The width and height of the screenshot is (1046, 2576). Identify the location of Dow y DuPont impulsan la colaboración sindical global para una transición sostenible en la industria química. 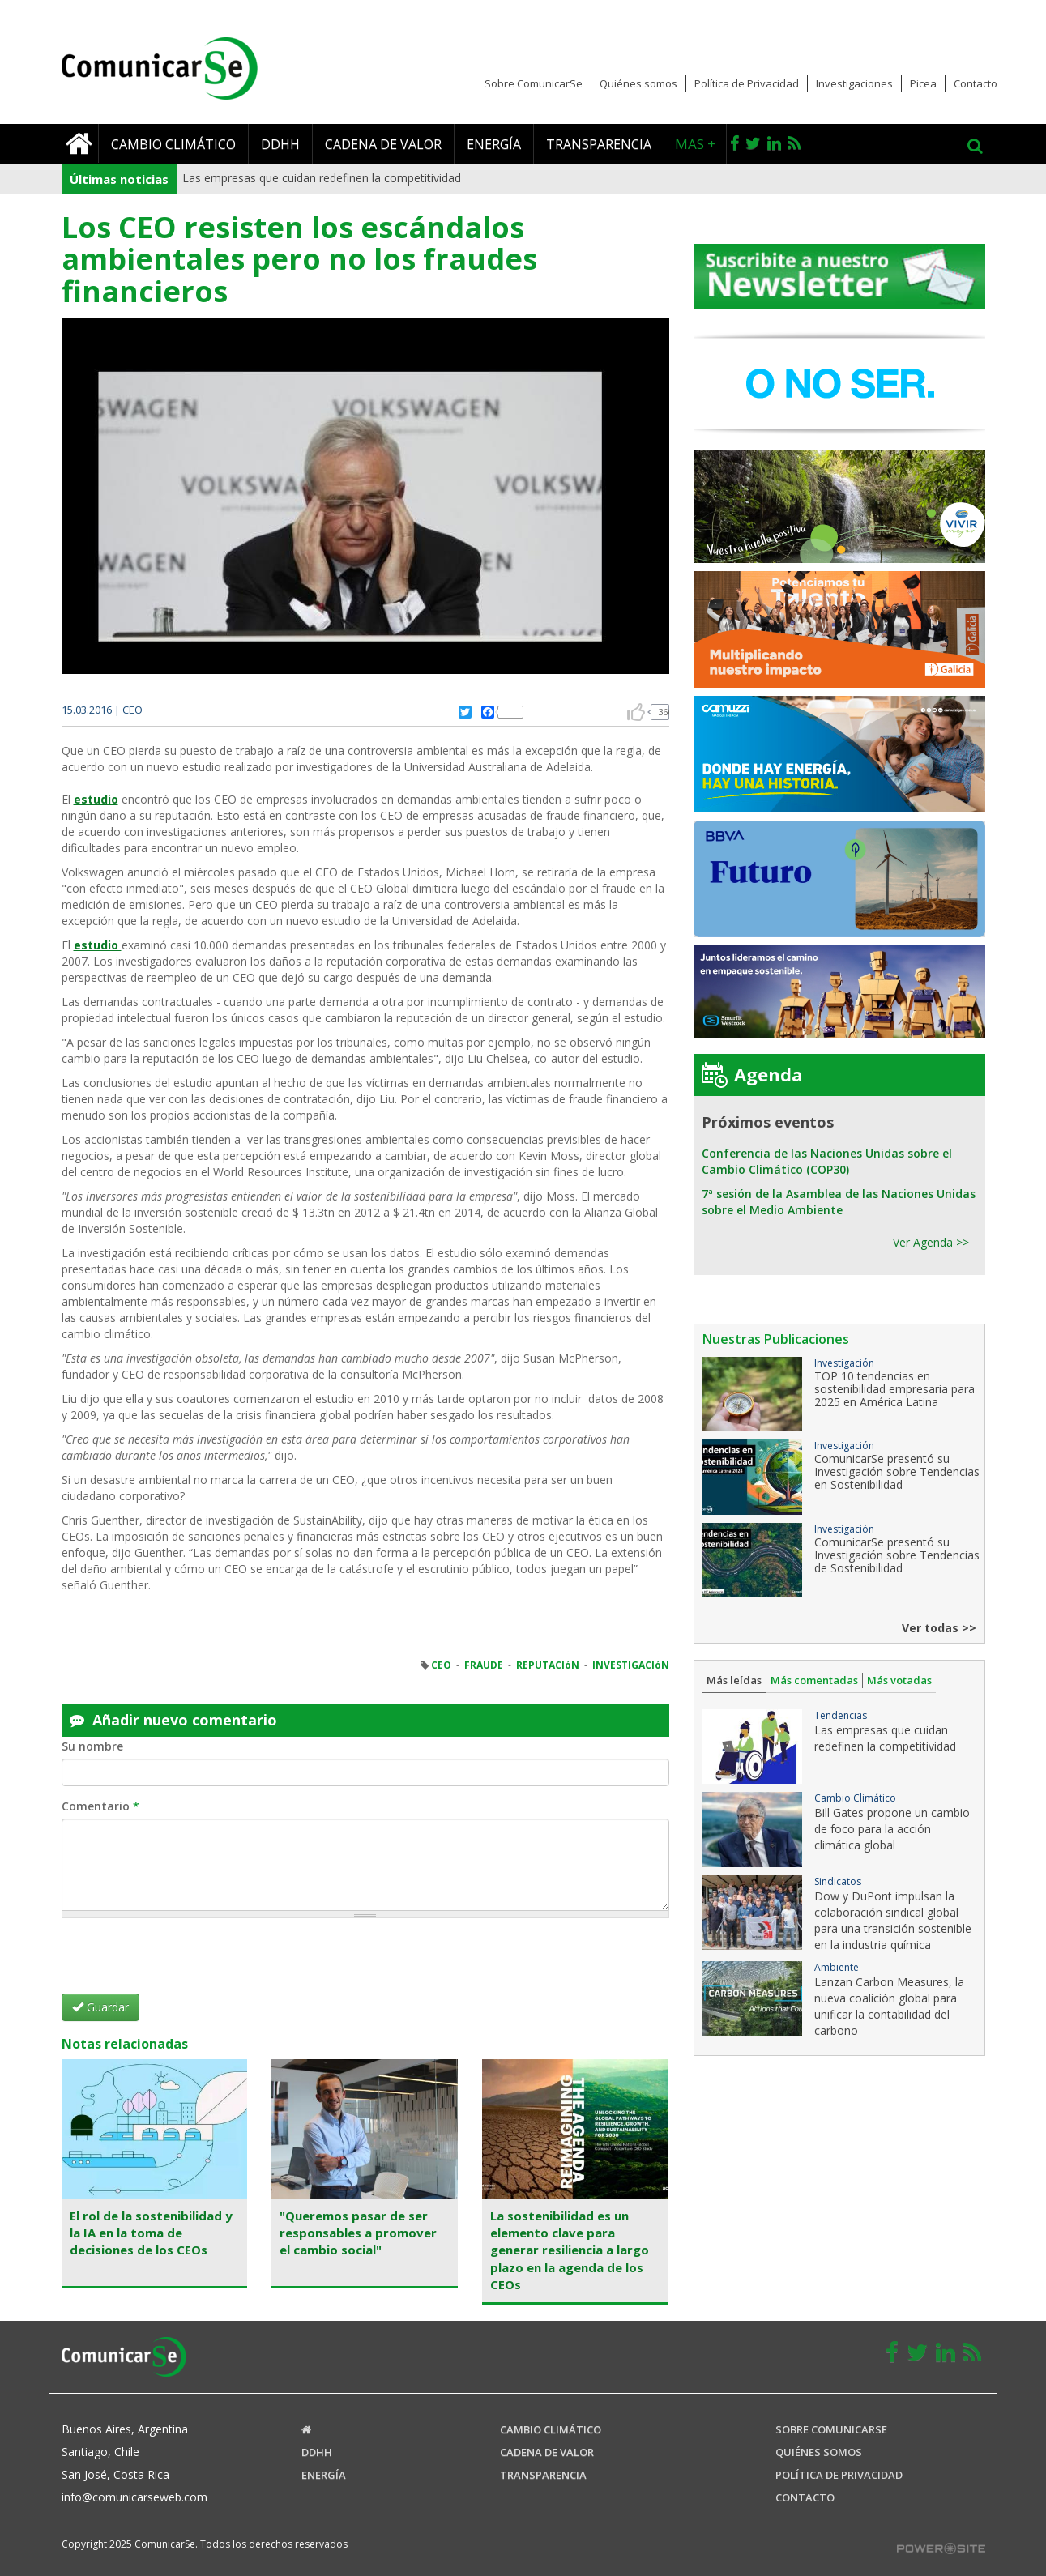
(892, 1920).